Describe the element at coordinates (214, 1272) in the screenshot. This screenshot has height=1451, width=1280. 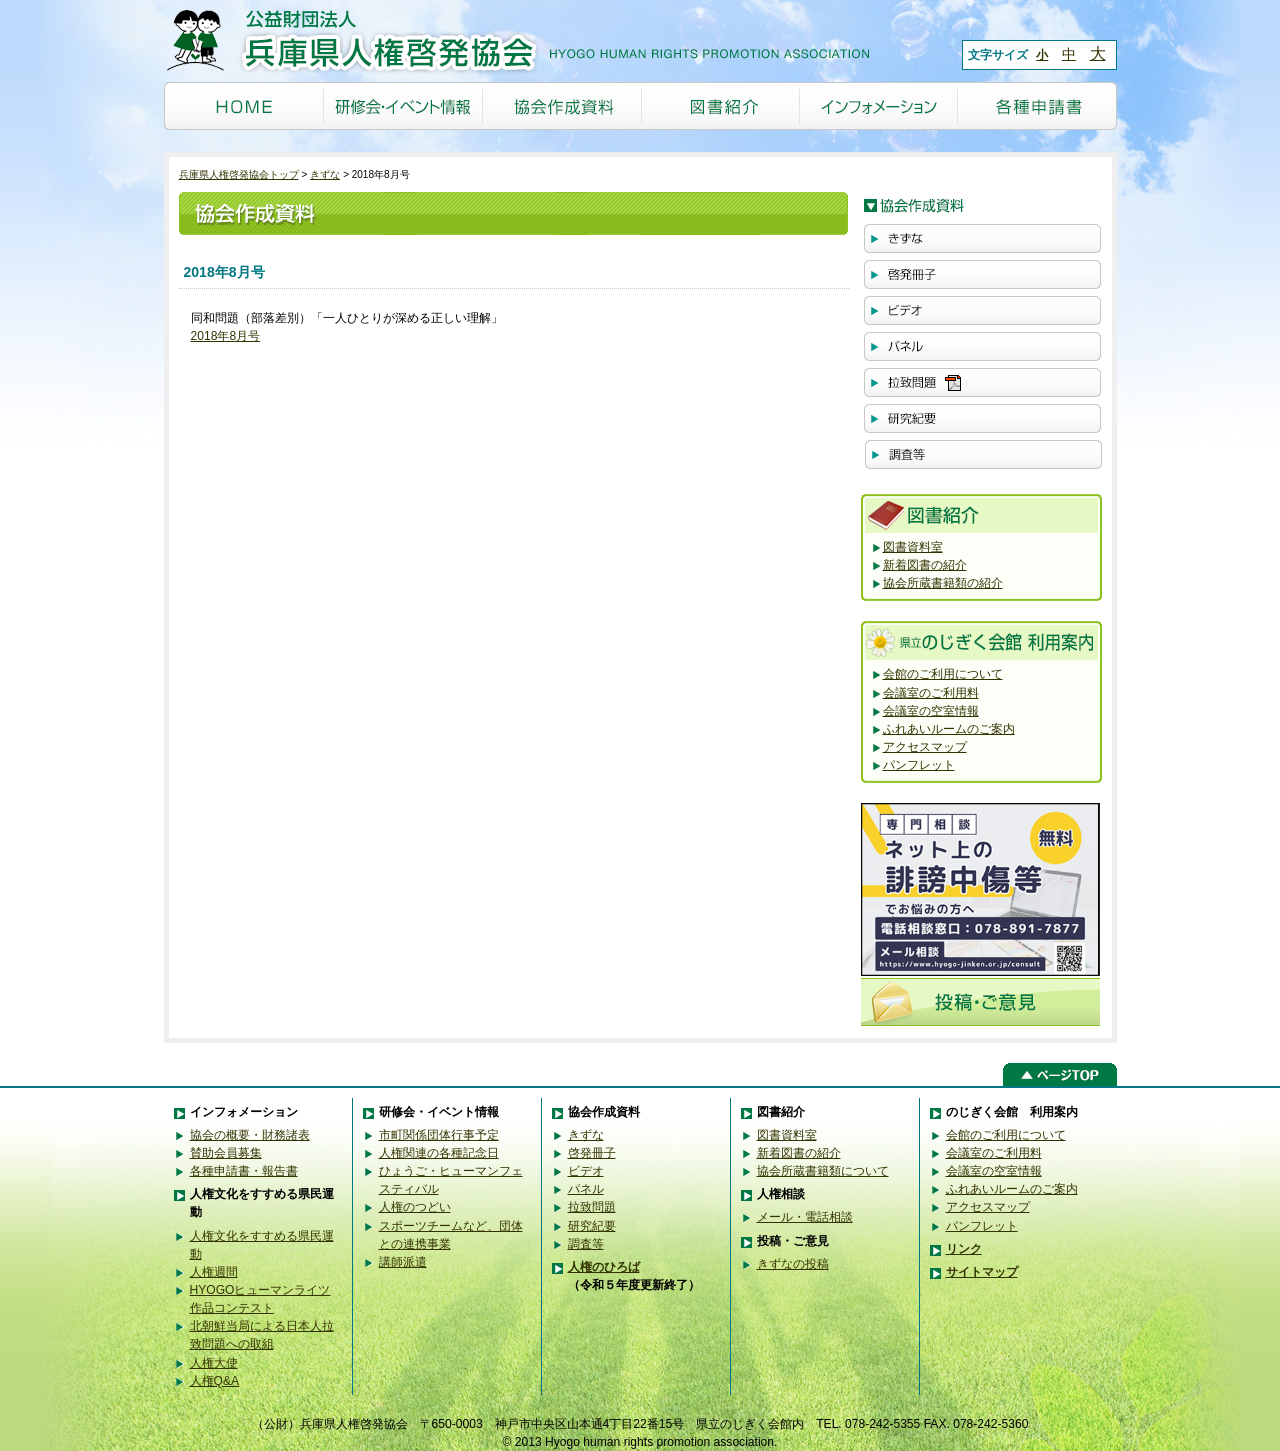
I see `人権週間` at that location.